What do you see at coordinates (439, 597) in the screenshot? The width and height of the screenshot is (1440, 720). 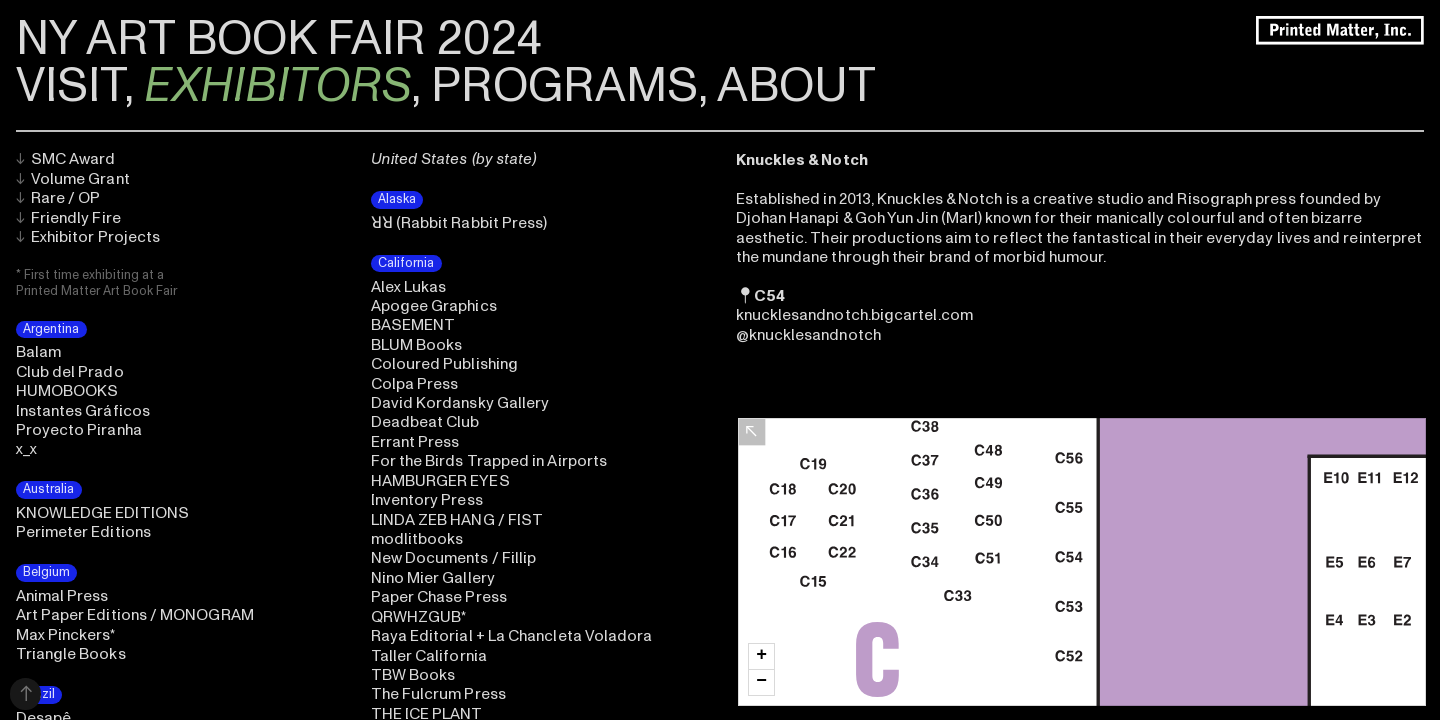 I see `Paper Chase Press` at bounding box center [439, 597].